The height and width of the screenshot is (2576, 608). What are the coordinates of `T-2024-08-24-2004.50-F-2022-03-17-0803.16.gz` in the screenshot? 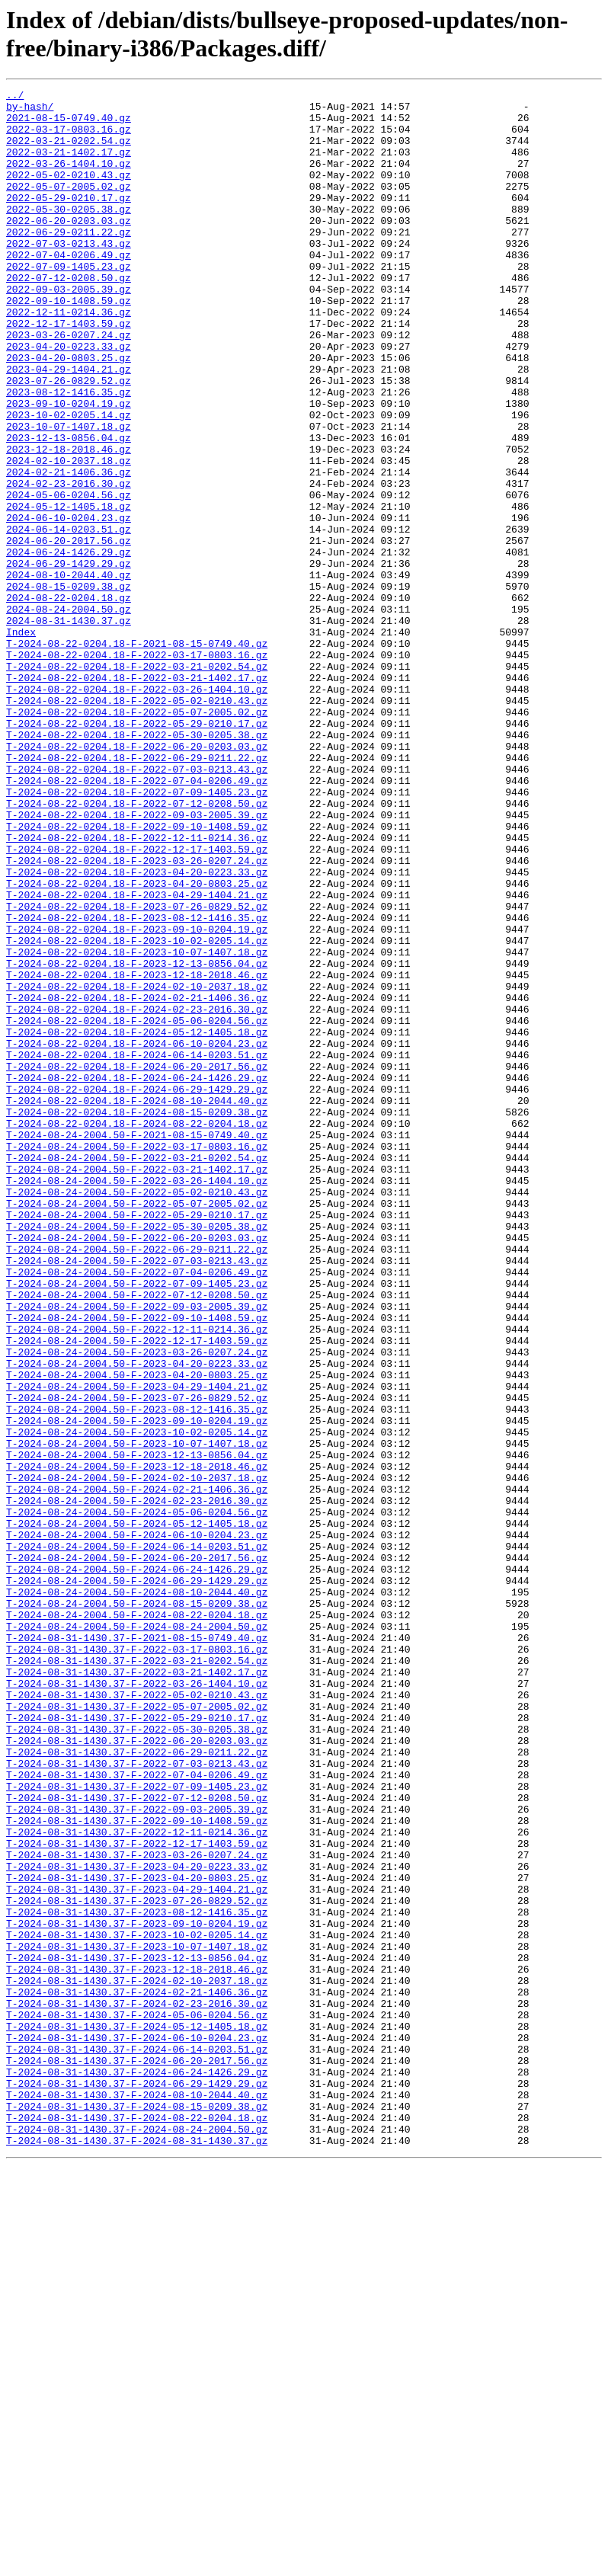 It's located at (136, 1358).